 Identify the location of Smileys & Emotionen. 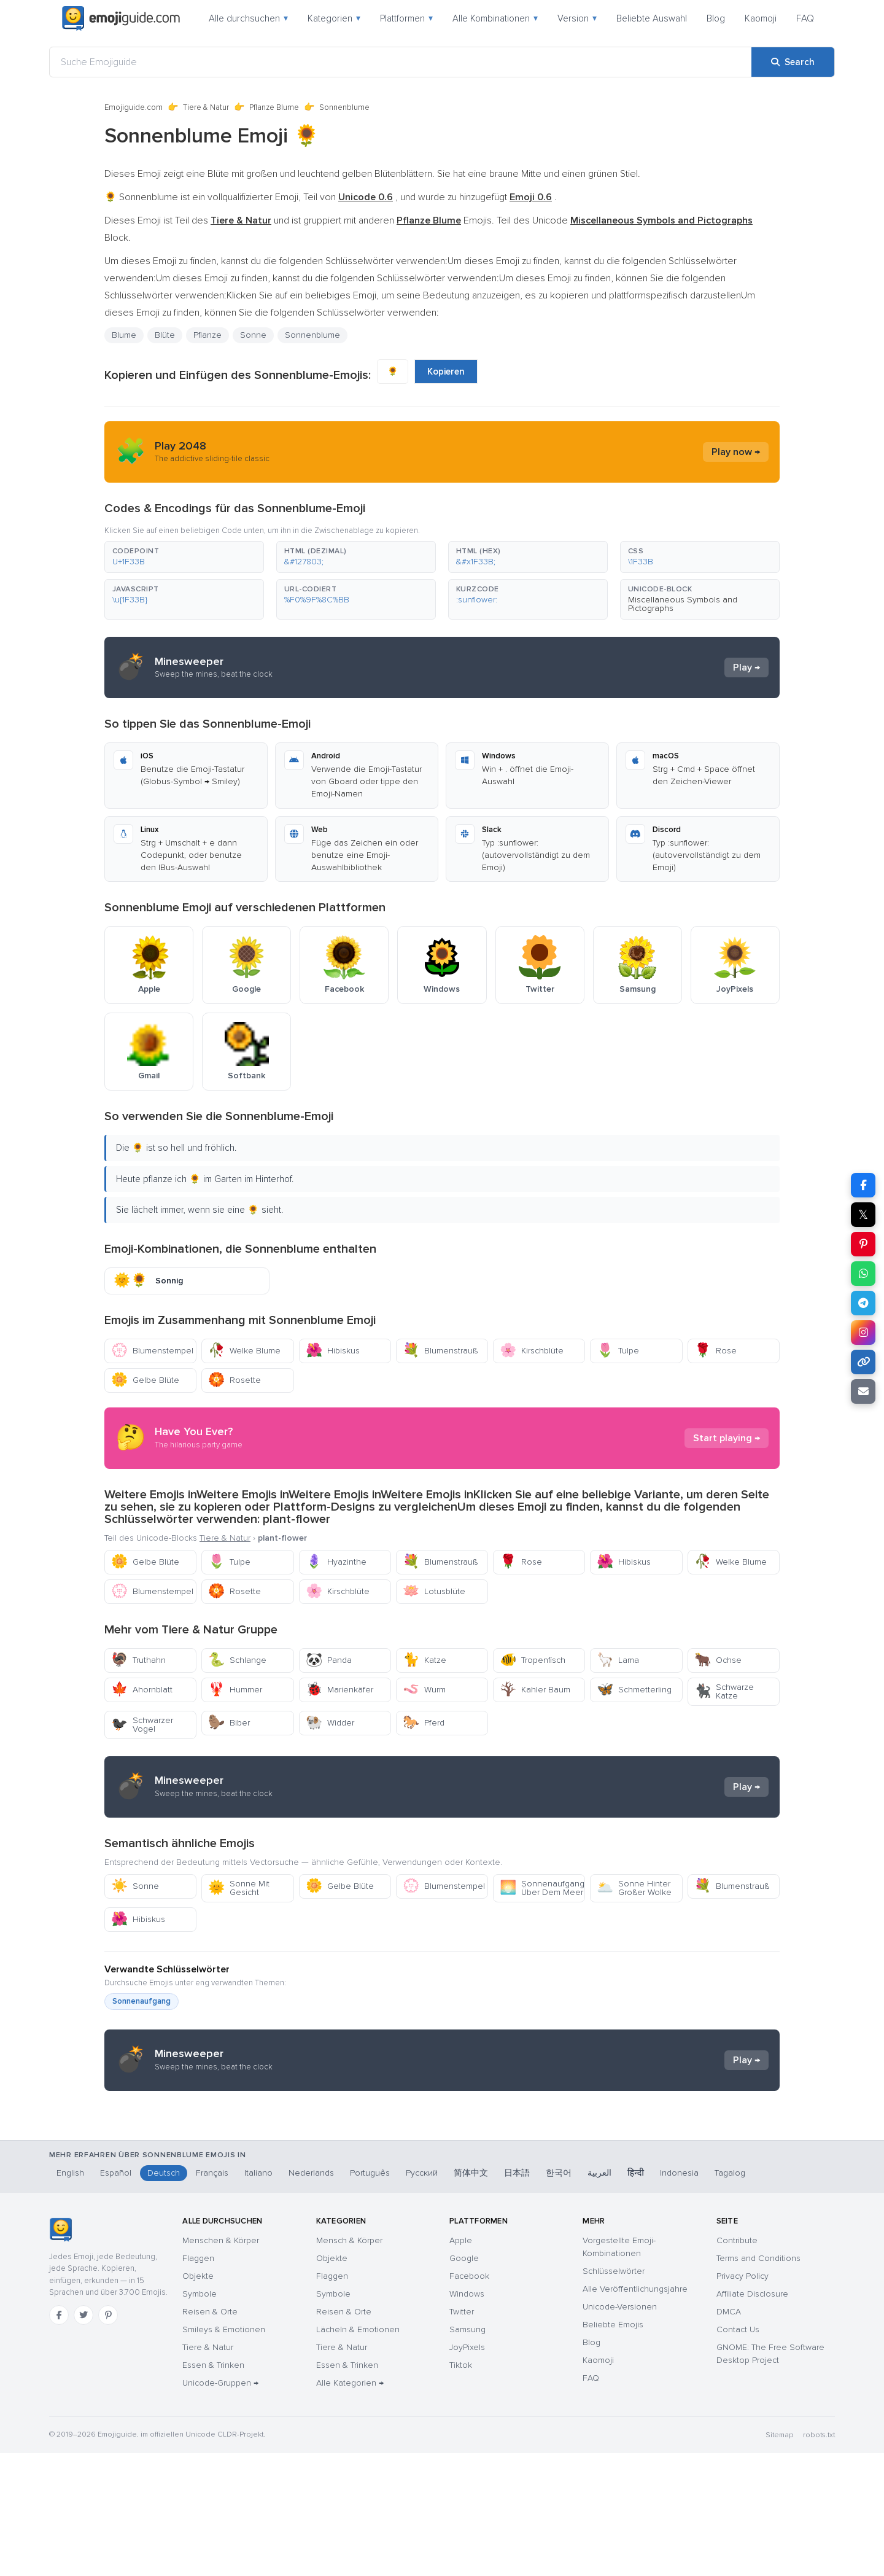
(223, 2452).